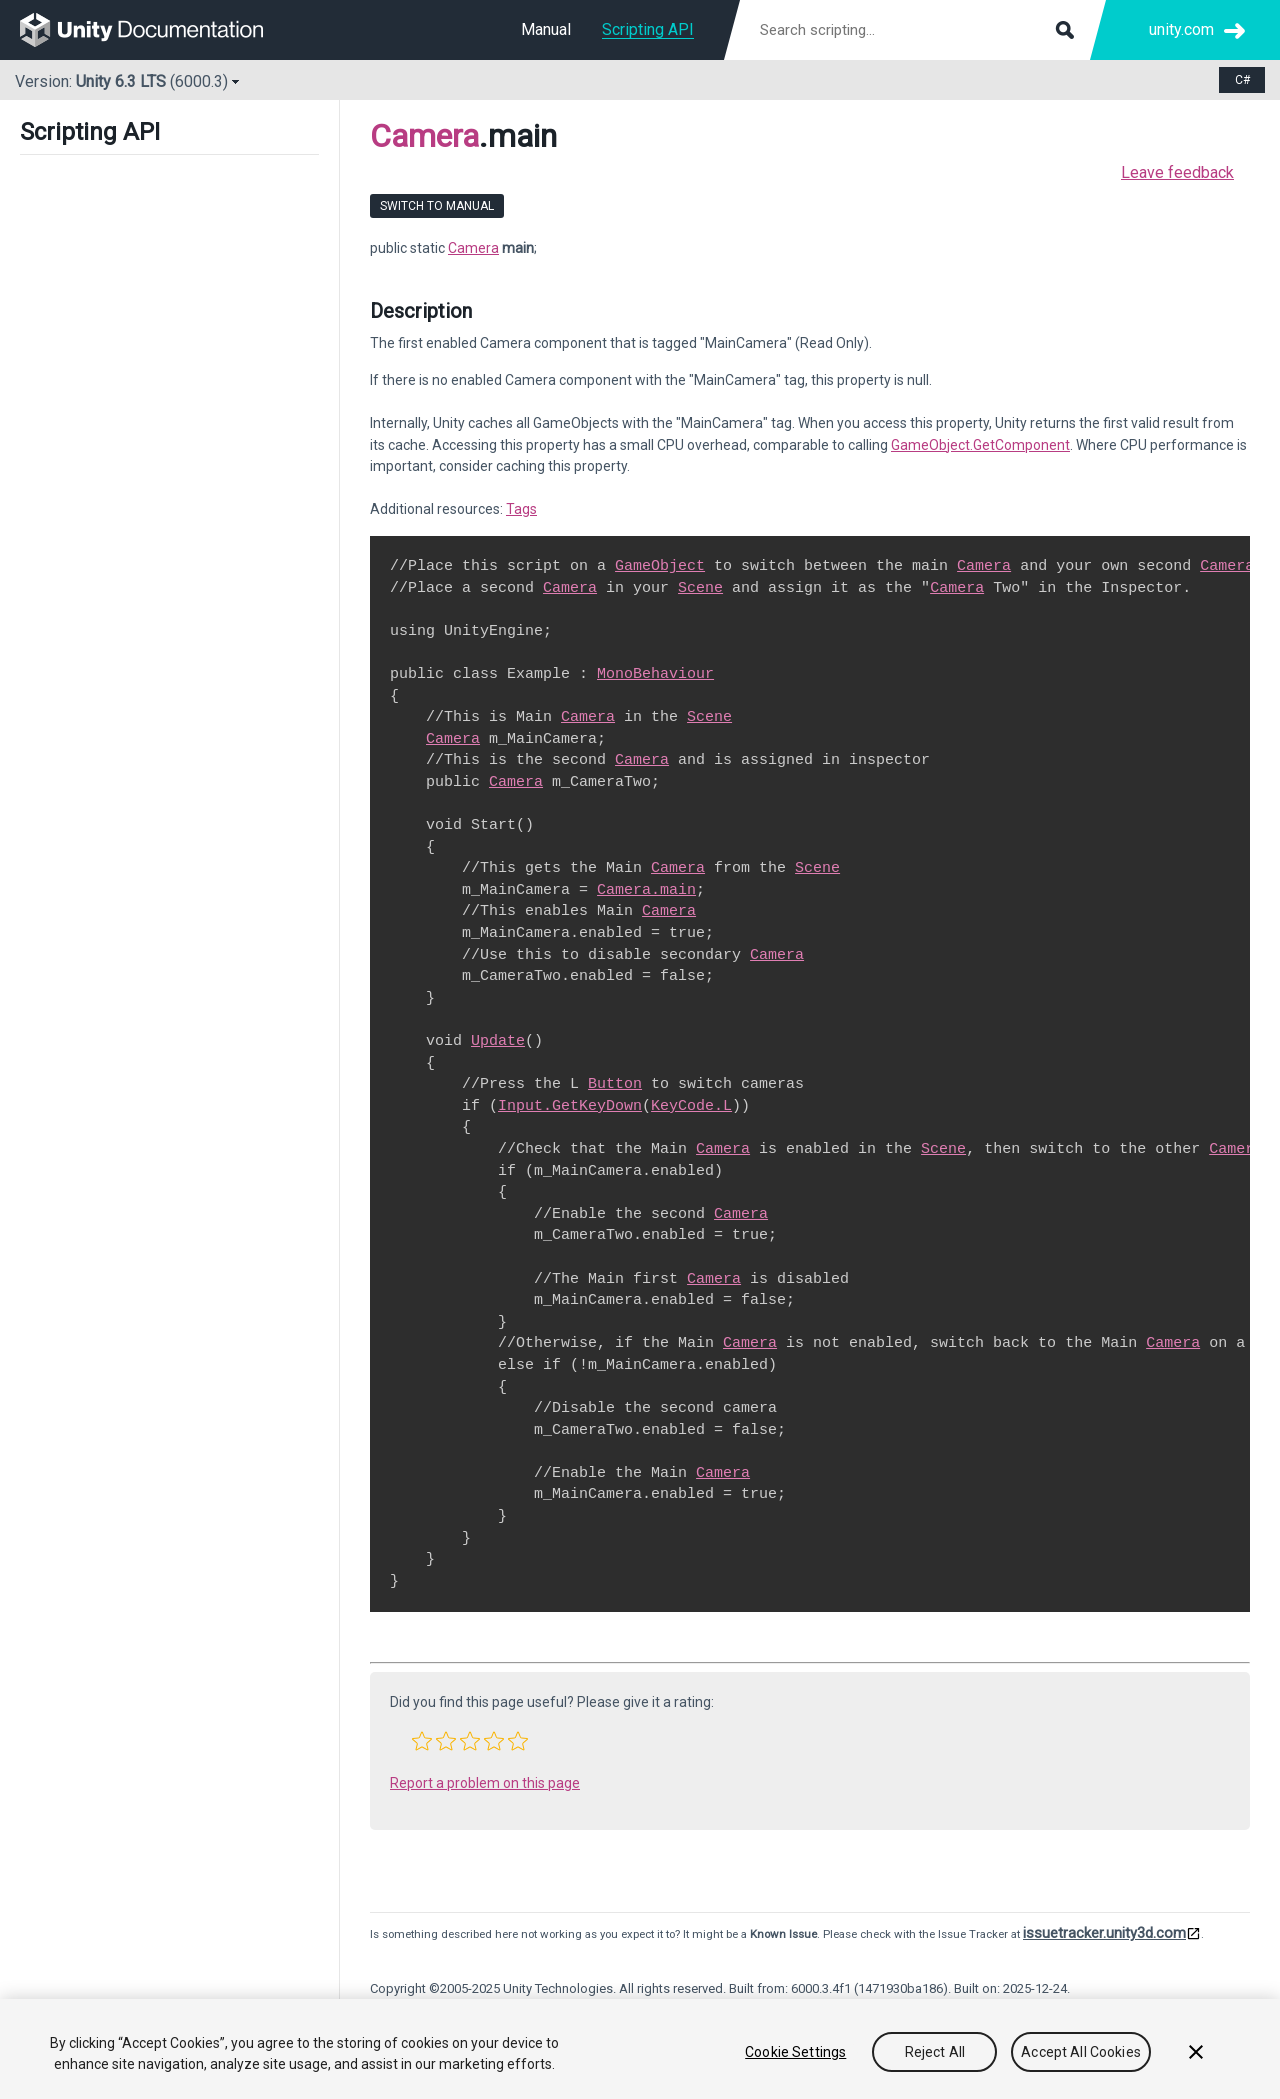 The image size is (1280, 2099). I want to click on Camera [Go to Camera.html], so click(984, 566).